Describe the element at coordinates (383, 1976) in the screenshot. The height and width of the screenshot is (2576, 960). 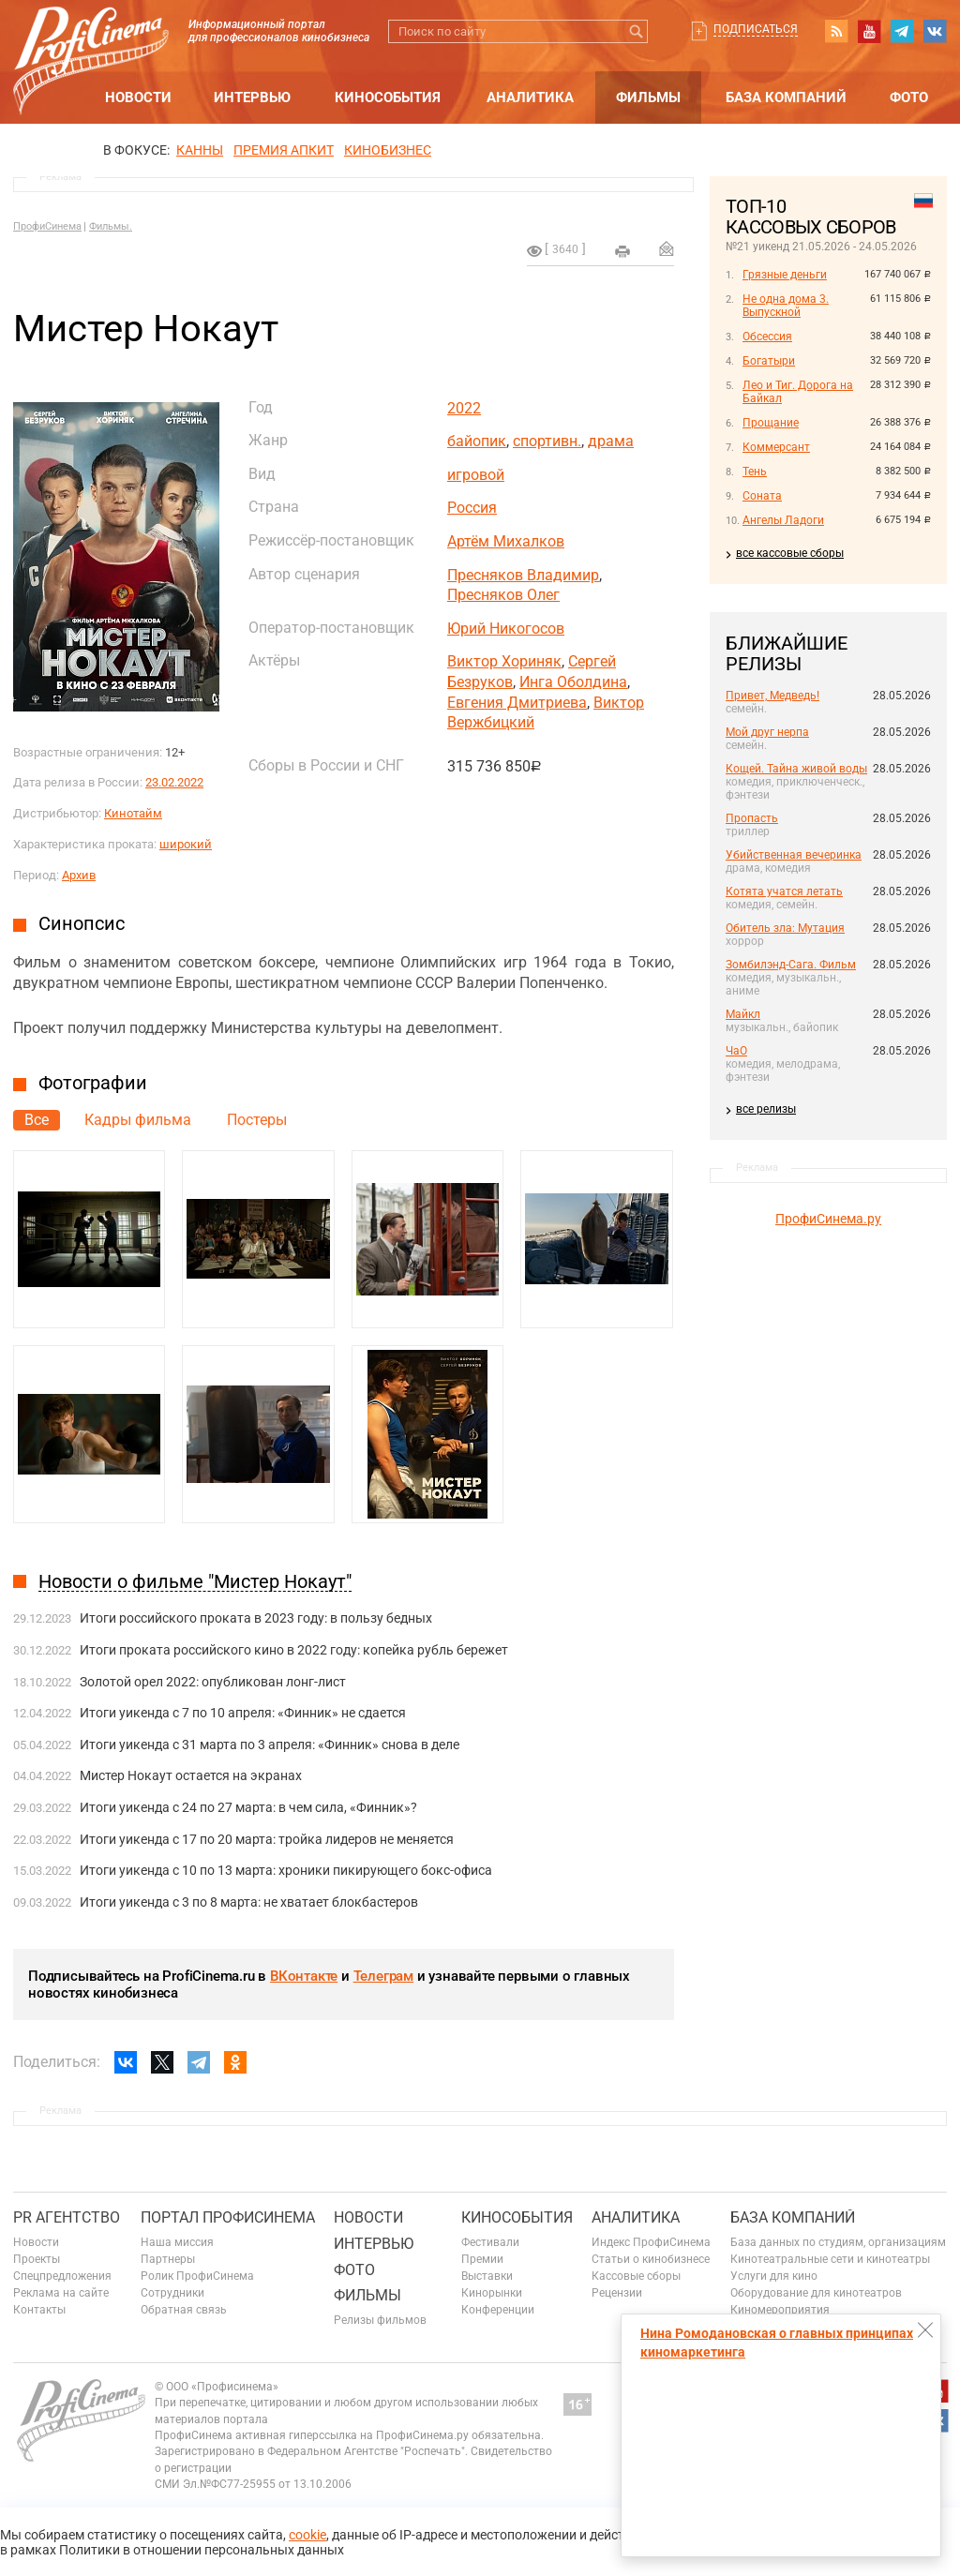
I see `Телеграм` at that location.